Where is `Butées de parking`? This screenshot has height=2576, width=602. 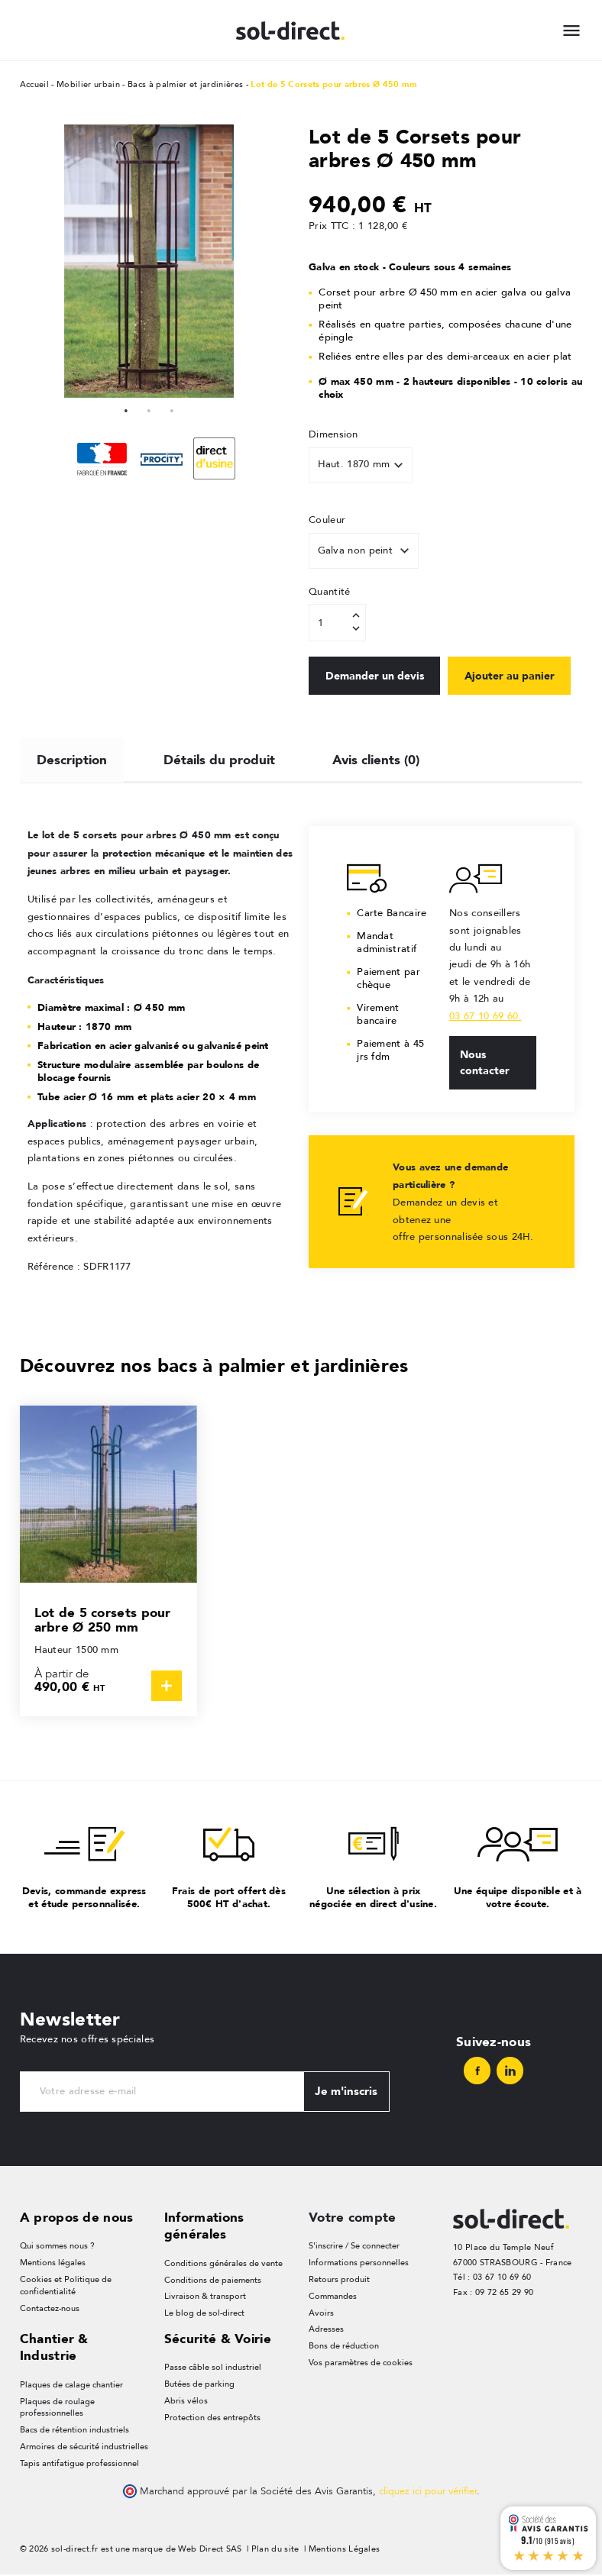 Butées de parking is located at coordinates (199, 2385).